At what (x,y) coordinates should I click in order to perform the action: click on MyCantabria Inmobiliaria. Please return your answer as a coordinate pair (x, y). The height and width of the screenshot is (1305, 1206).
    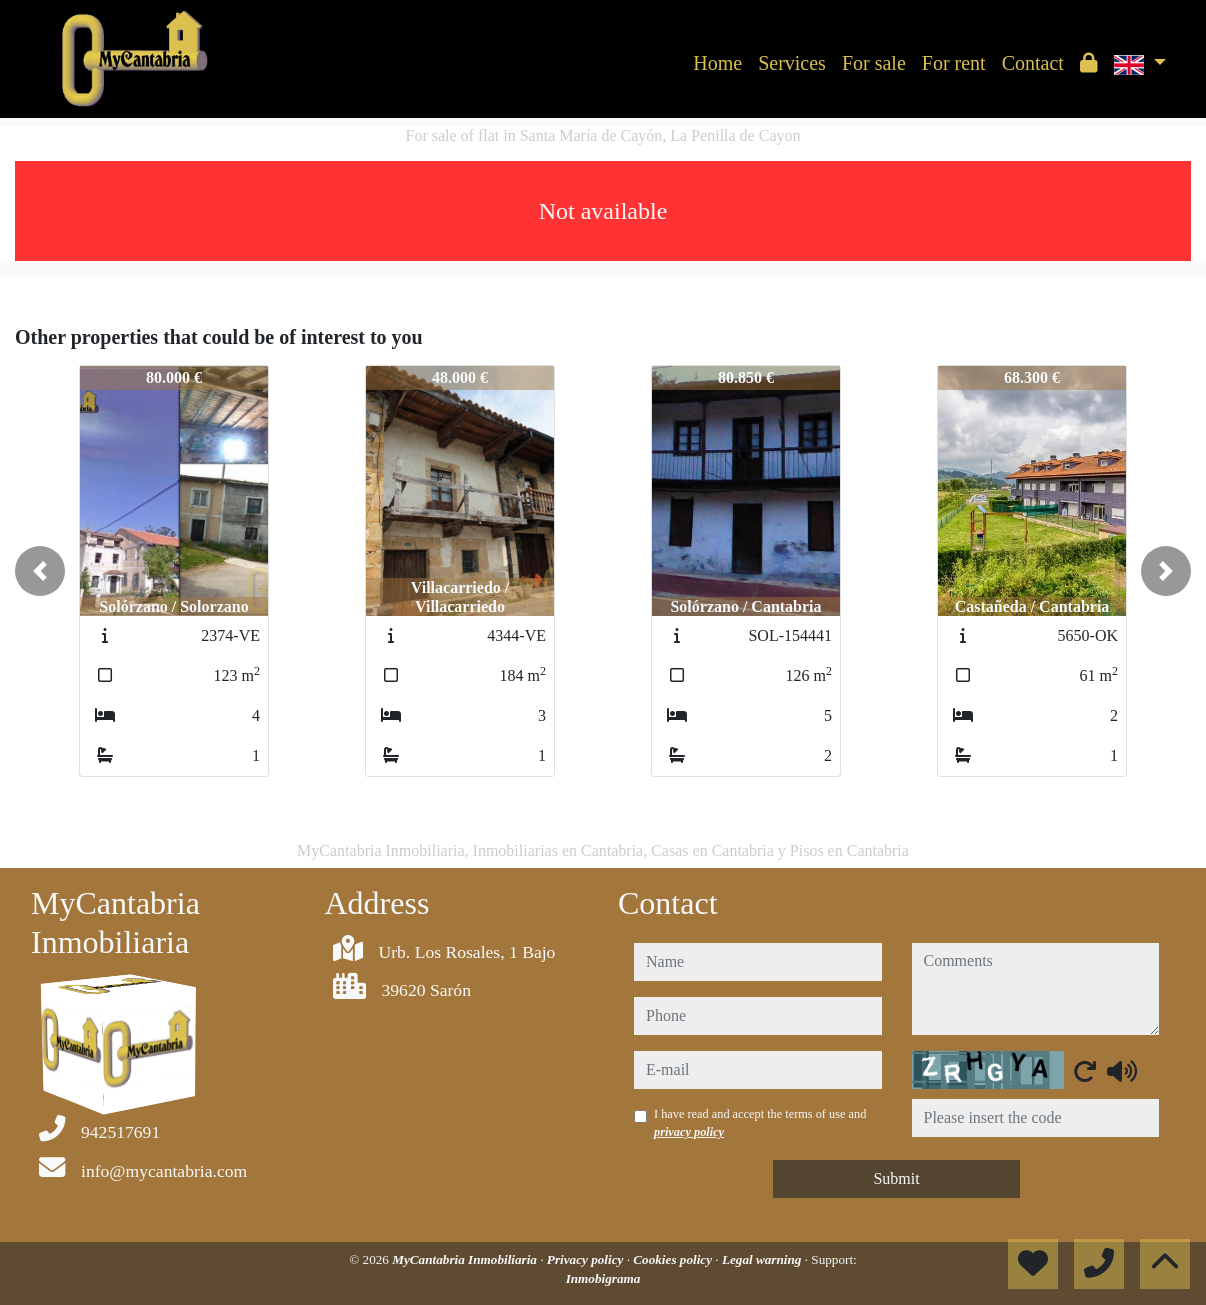
    Looking at the image, I should click on (466, 1259).